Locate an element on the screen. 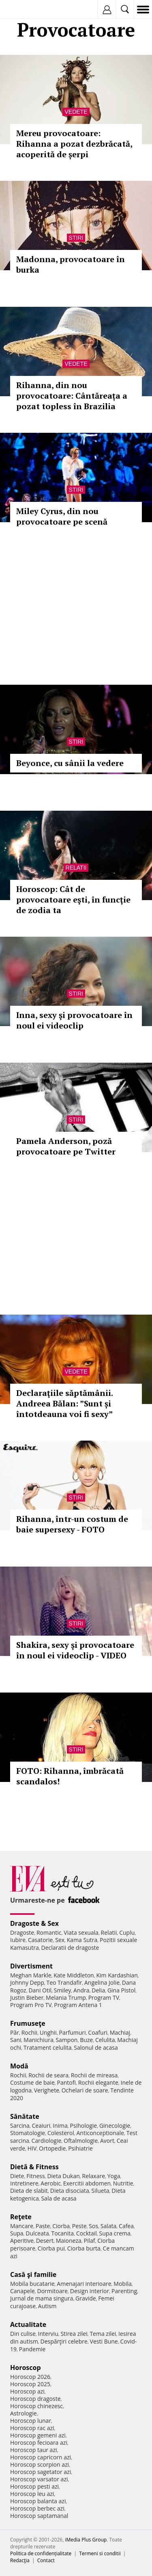 The width and height of the screenshot is (152, 2576). Autism is located at coordinates (47, 2306).